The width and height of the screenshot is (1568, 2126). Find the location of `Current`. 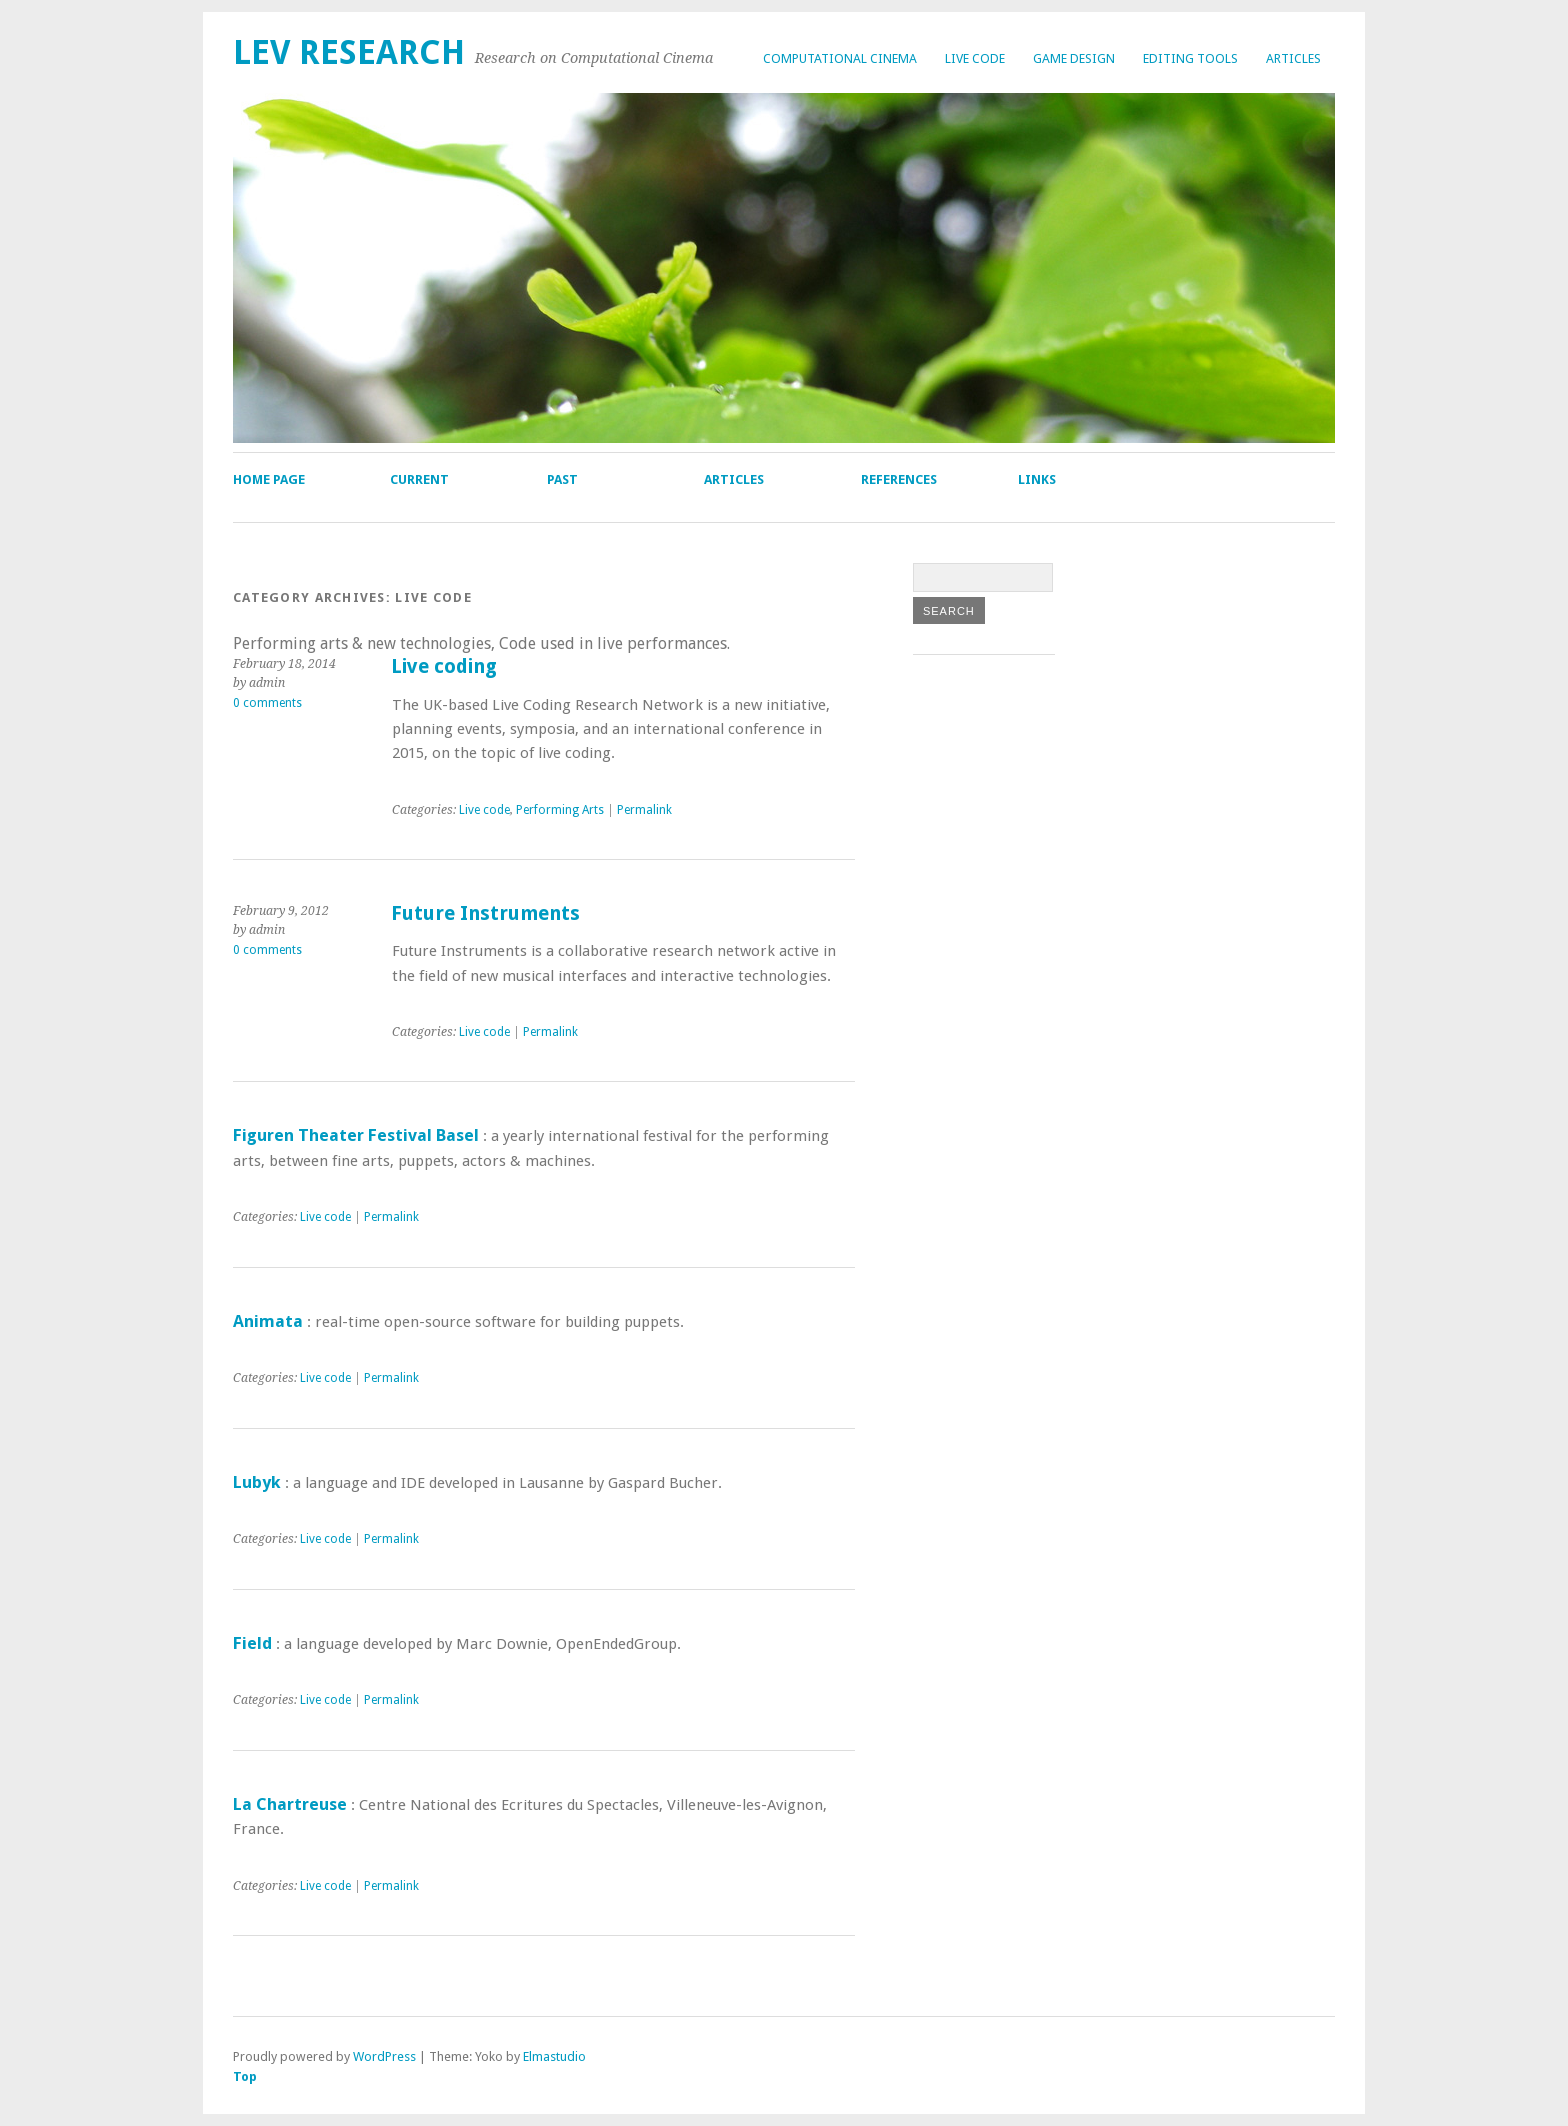

Current is located at coordinates (419, 479).